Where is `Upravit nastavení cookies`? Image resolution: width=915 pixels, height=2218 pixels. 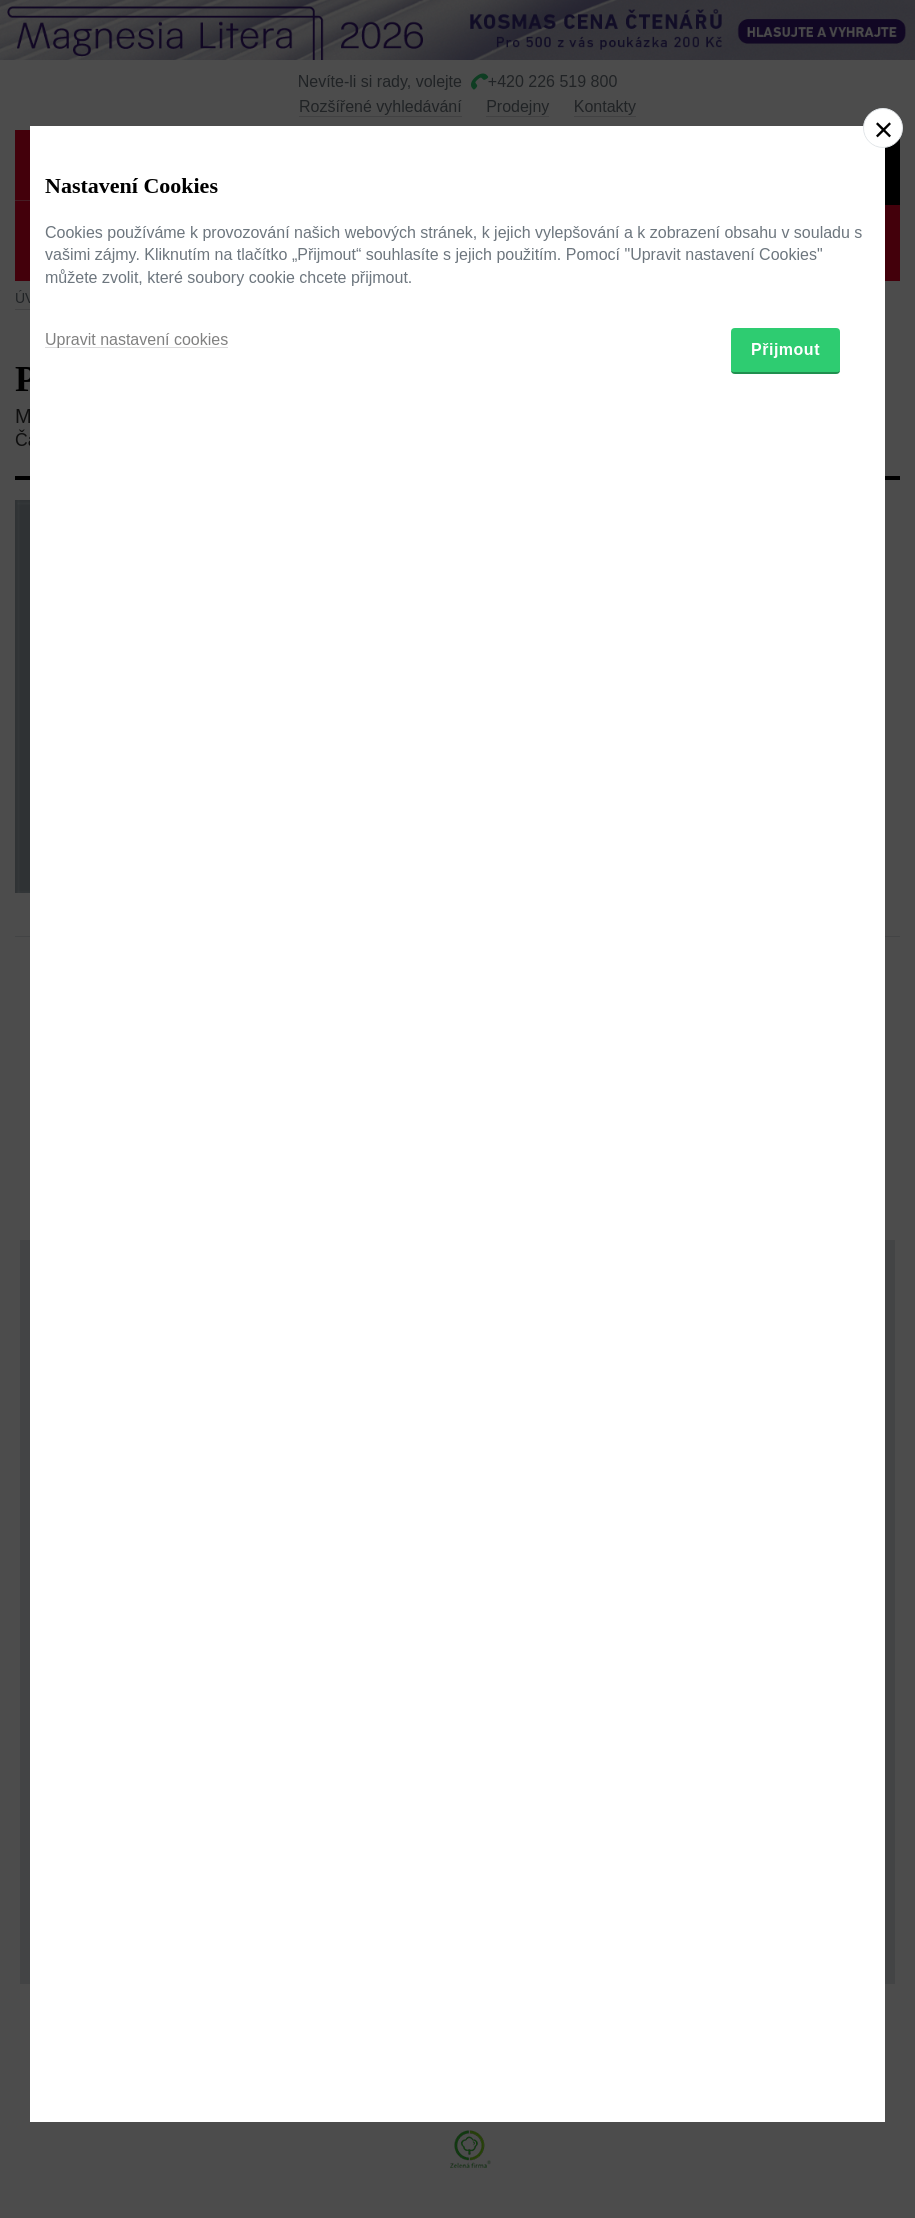
Upravit nastavení cookies is located at coordinates (136, 1206).